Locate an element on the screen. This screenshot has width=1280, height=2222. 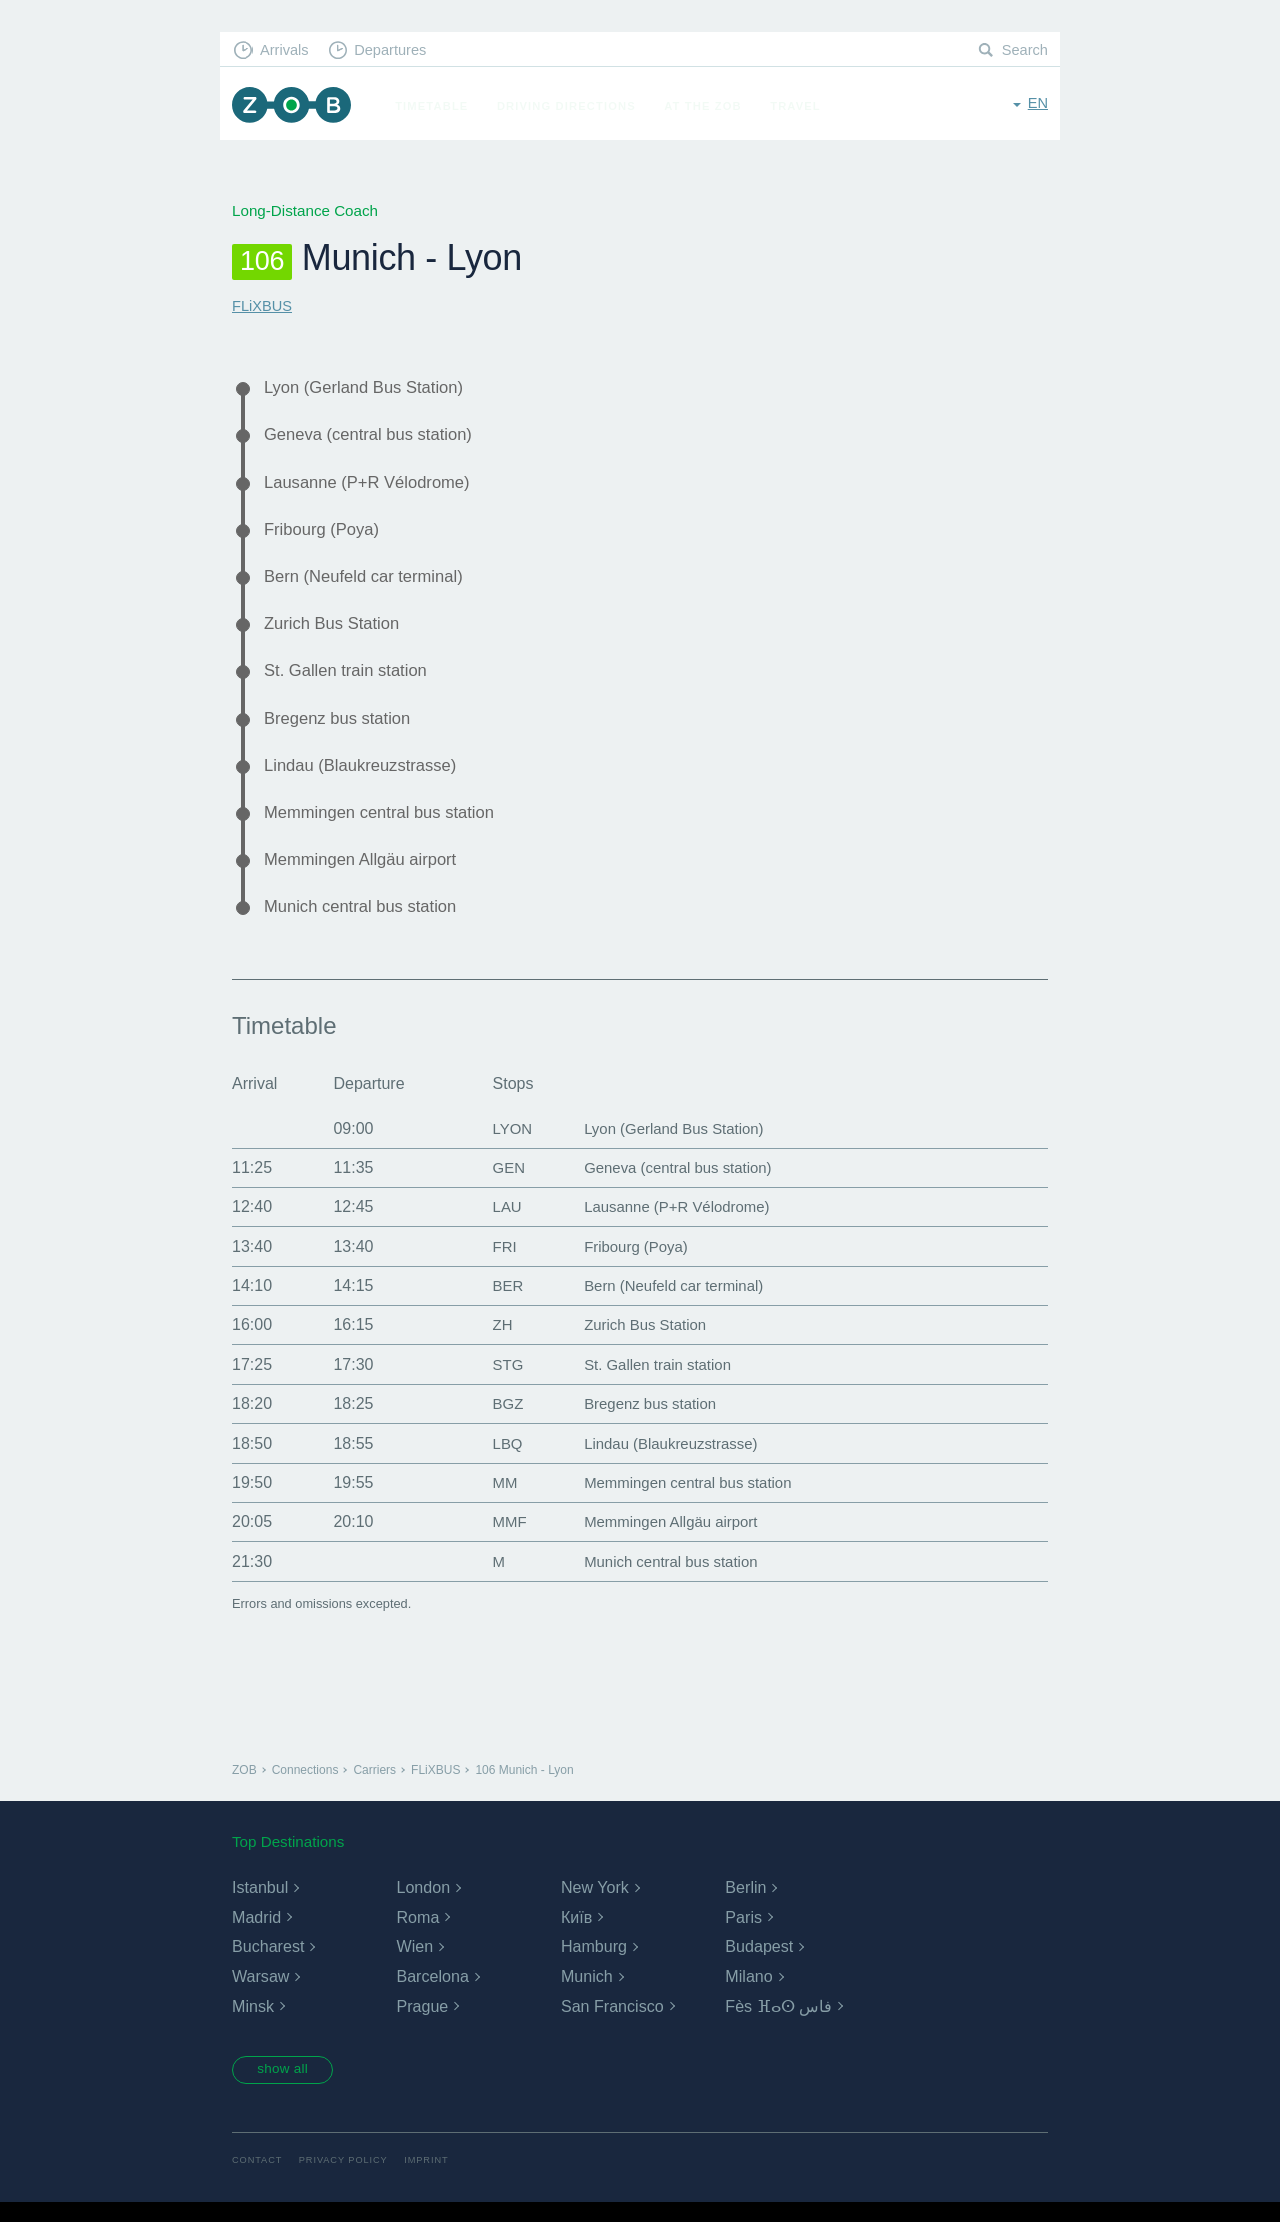
Geneva (central bus station) is located at coordinates (374, 437).